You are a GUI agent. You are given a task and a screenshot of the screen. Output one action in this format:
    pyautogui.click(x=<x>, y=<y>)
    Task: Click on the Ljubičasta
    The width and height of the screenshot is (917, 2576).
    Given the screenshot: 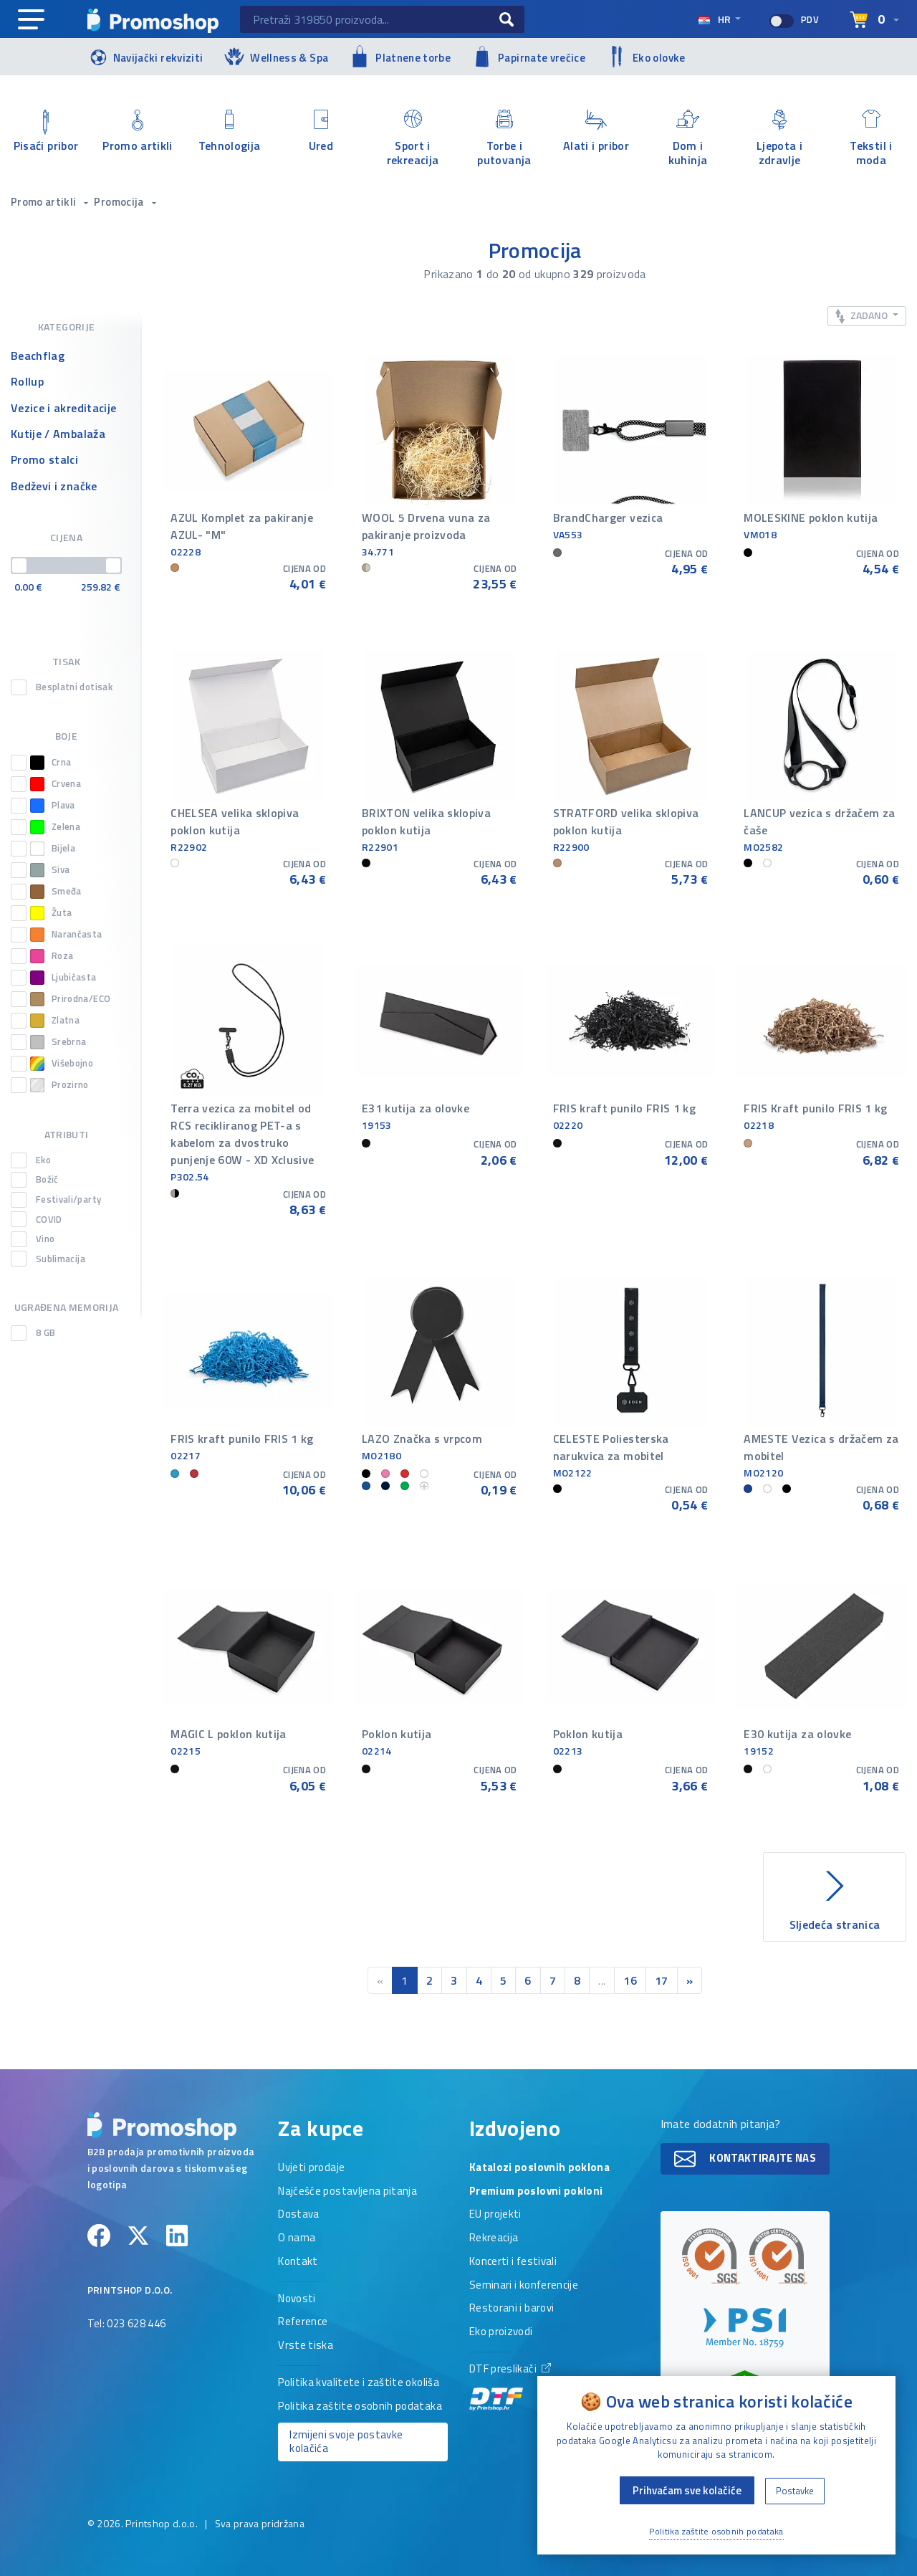 What is the action you would take?
    pyautogui.click(x=63, y=977)
    